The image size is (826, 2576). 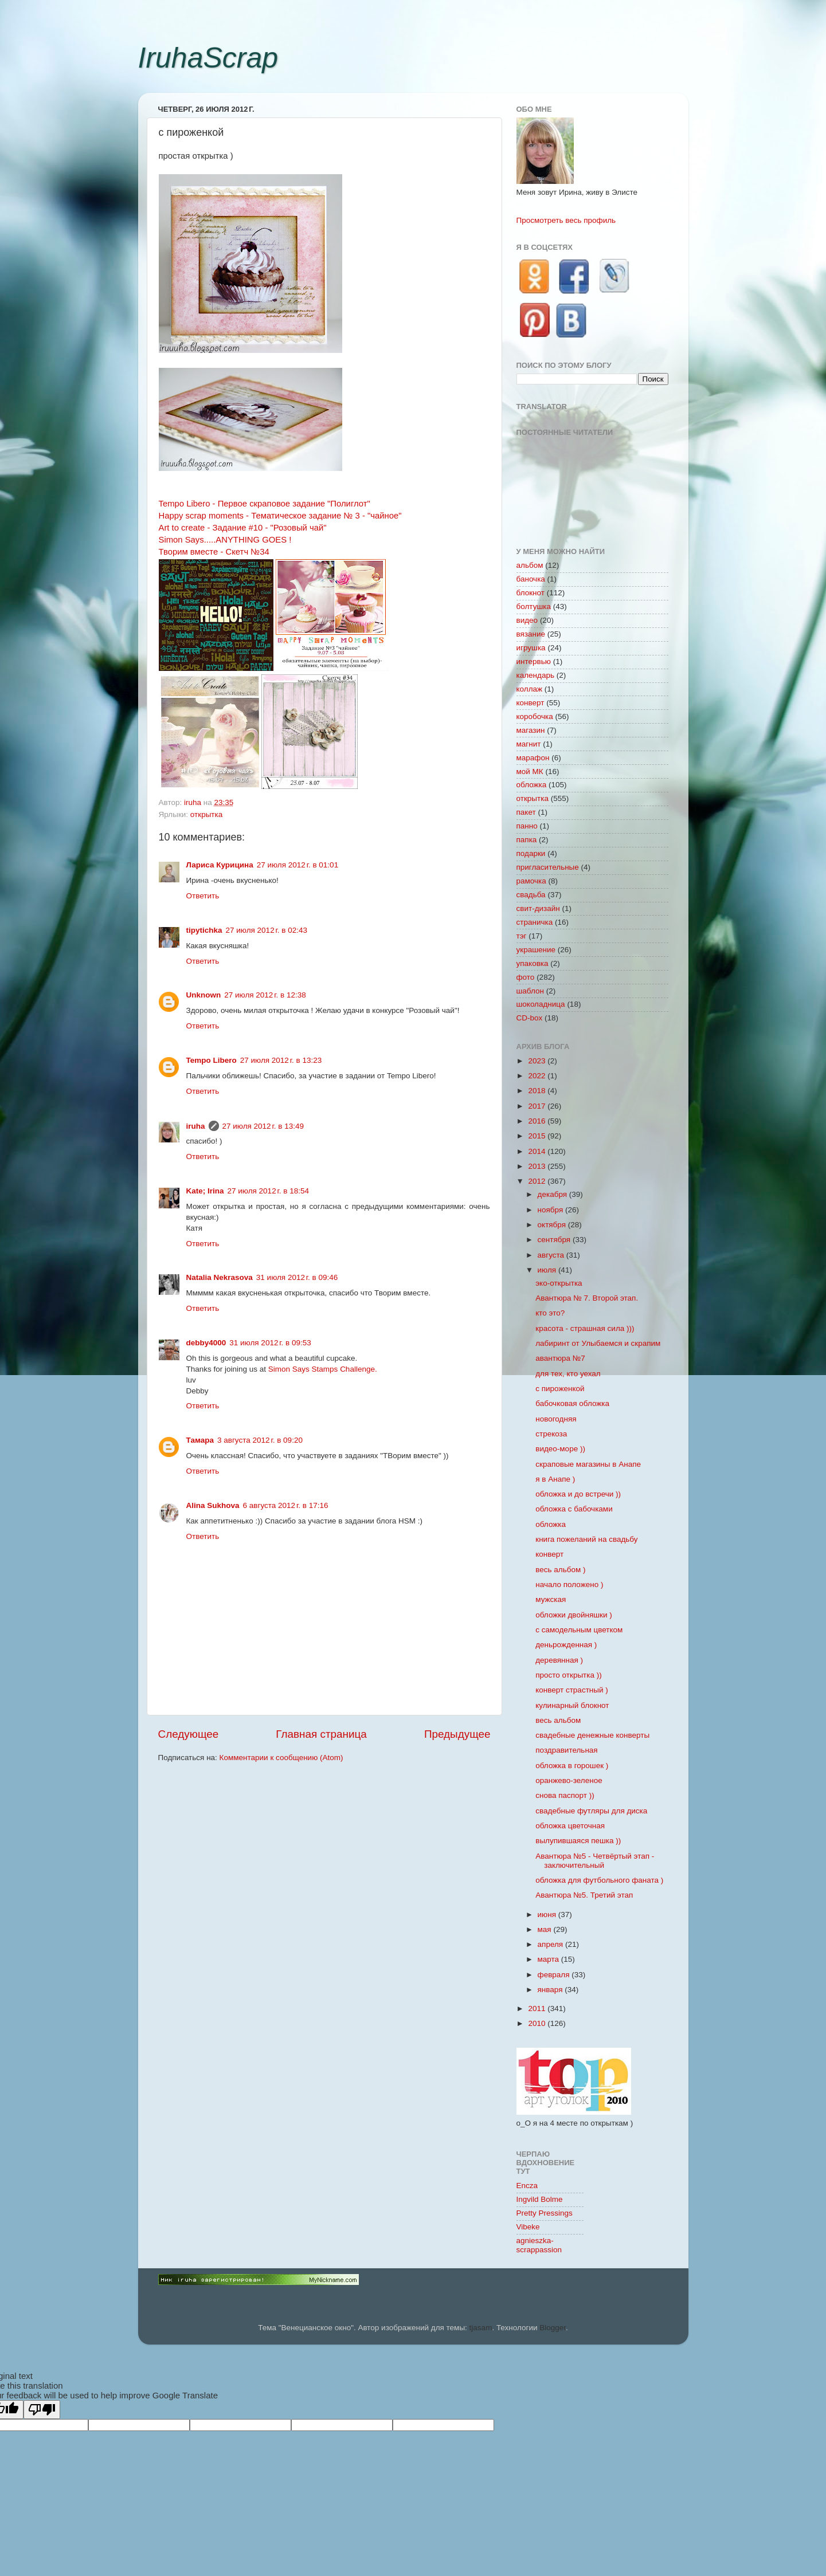 What do you see at coordinates (571, 1765) in the screenshot?
I see `обложка в горошек )` at bounding box center [571, 1765].